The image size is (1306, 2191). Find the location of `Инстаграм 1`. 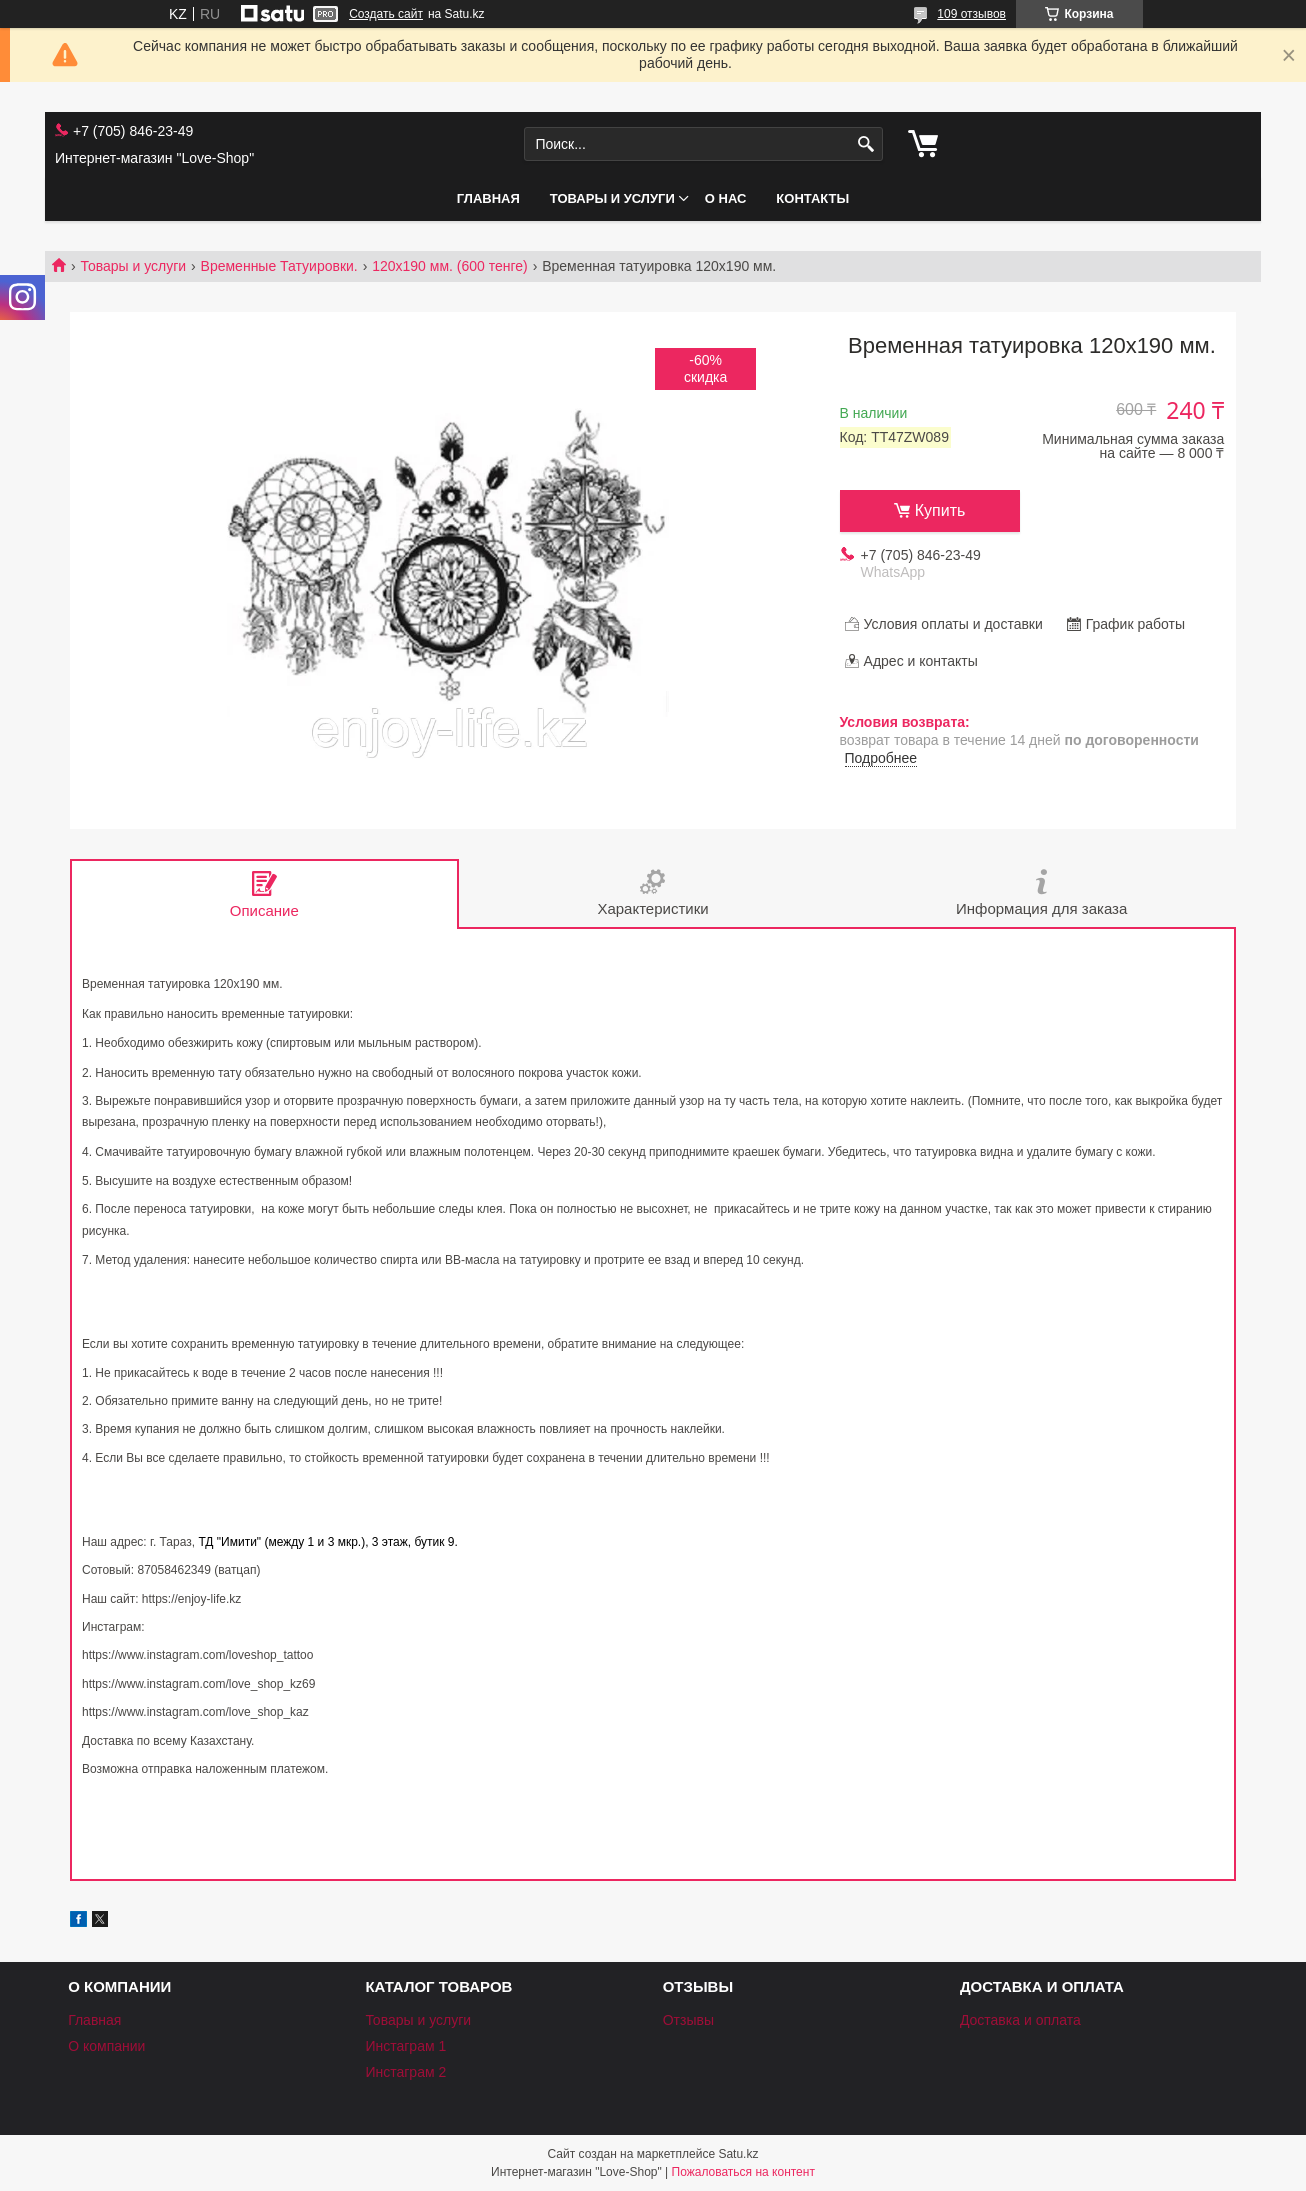

Инстаграм 1 is located at coordinates (405, 2046).